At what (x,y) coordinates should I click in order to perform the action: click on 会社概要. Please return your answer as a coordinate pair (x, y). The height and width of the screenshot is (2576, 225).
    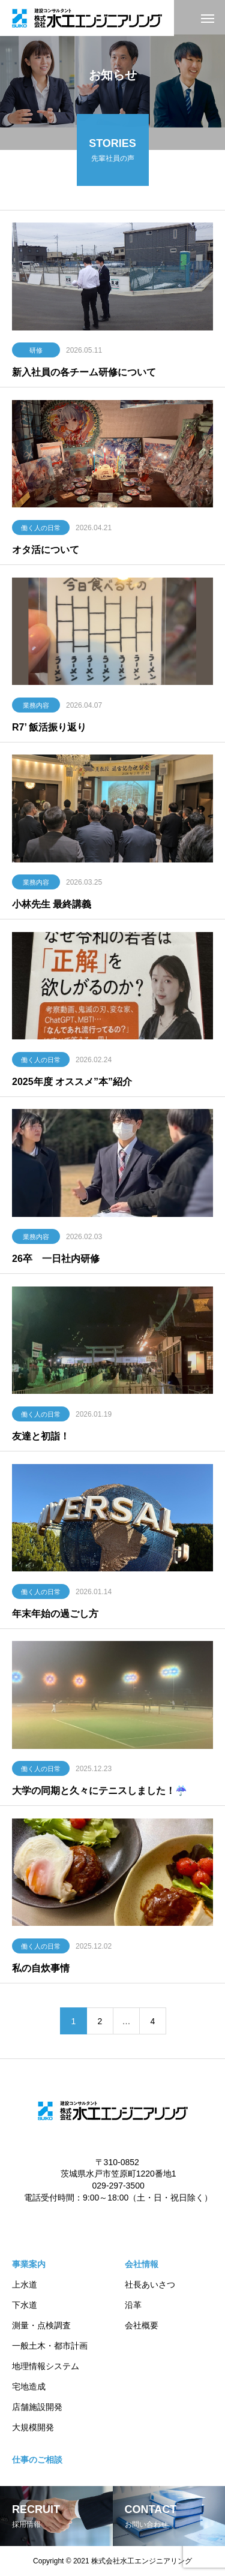
    Looking at the image, I should click on (141, 2325).